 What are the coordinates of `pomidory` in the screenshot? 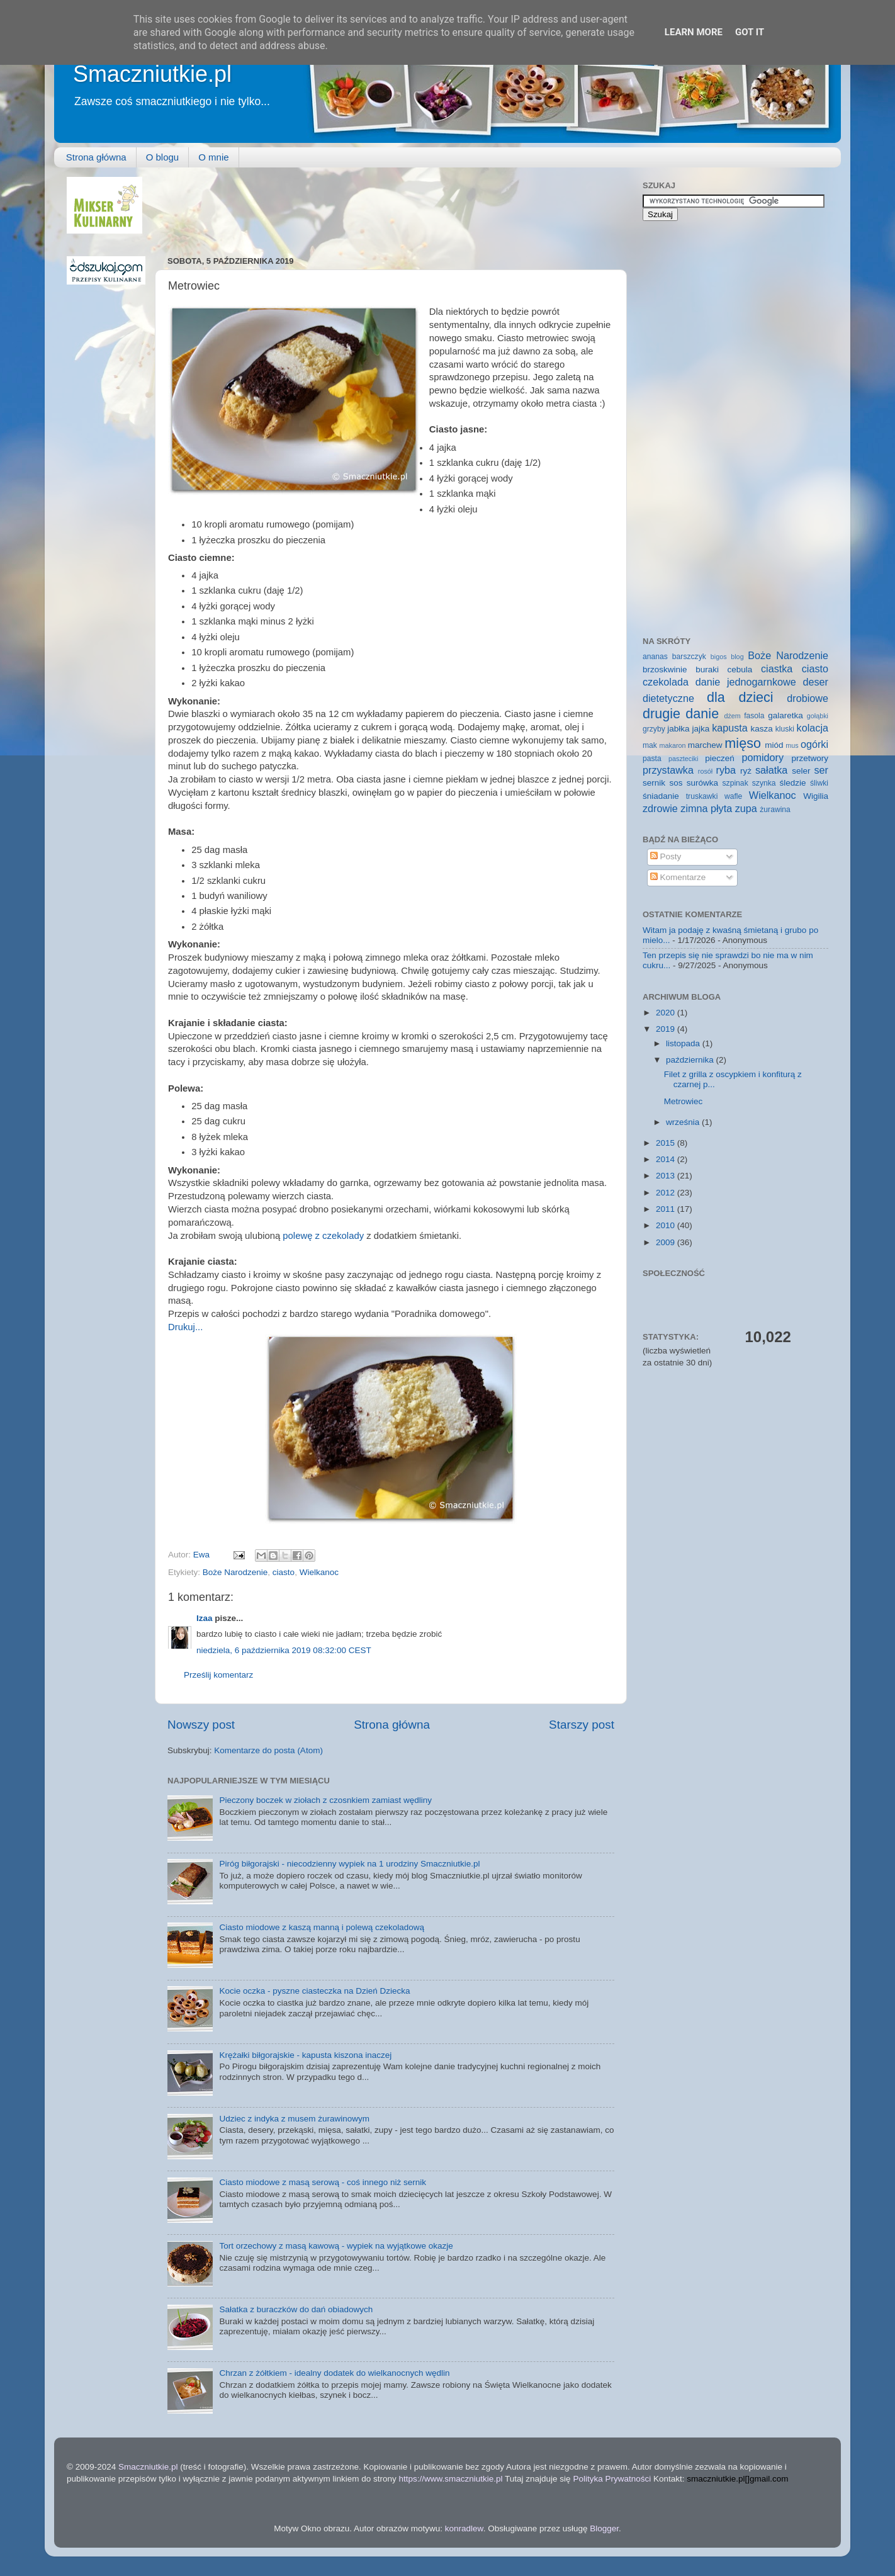 It's located at (763, 757).